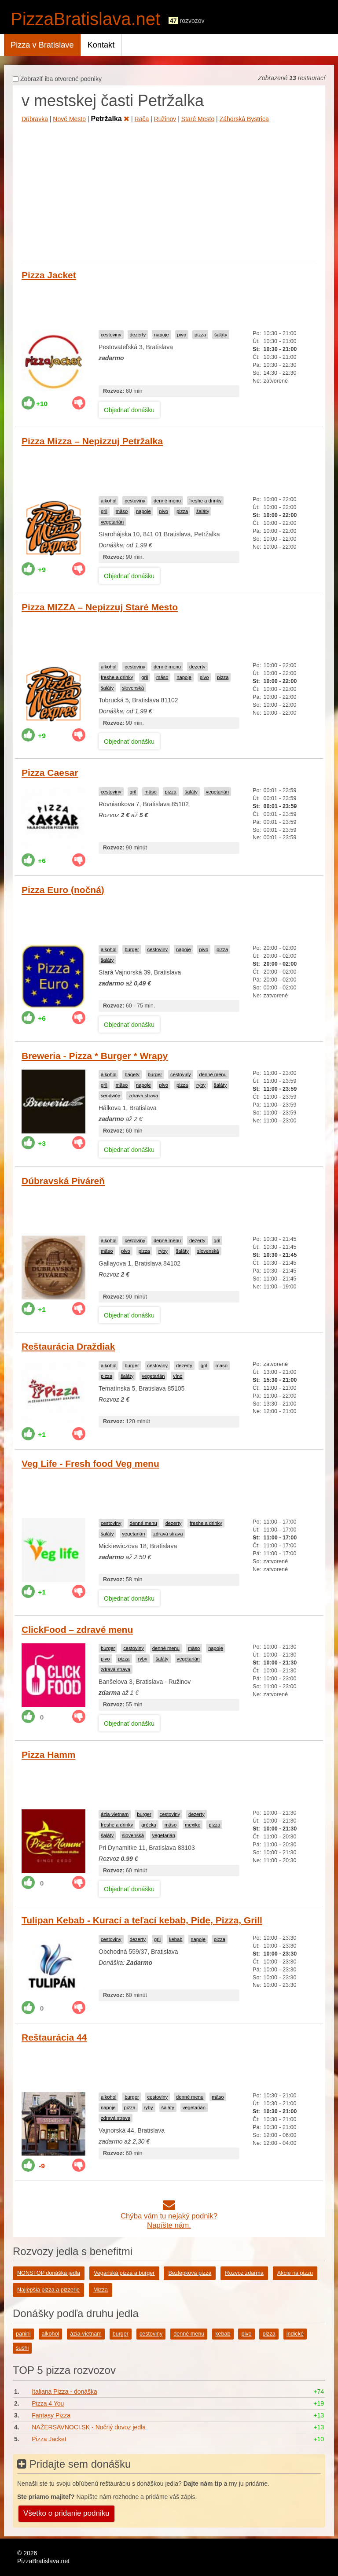  I want to click on ryby, so click(201, 1085).